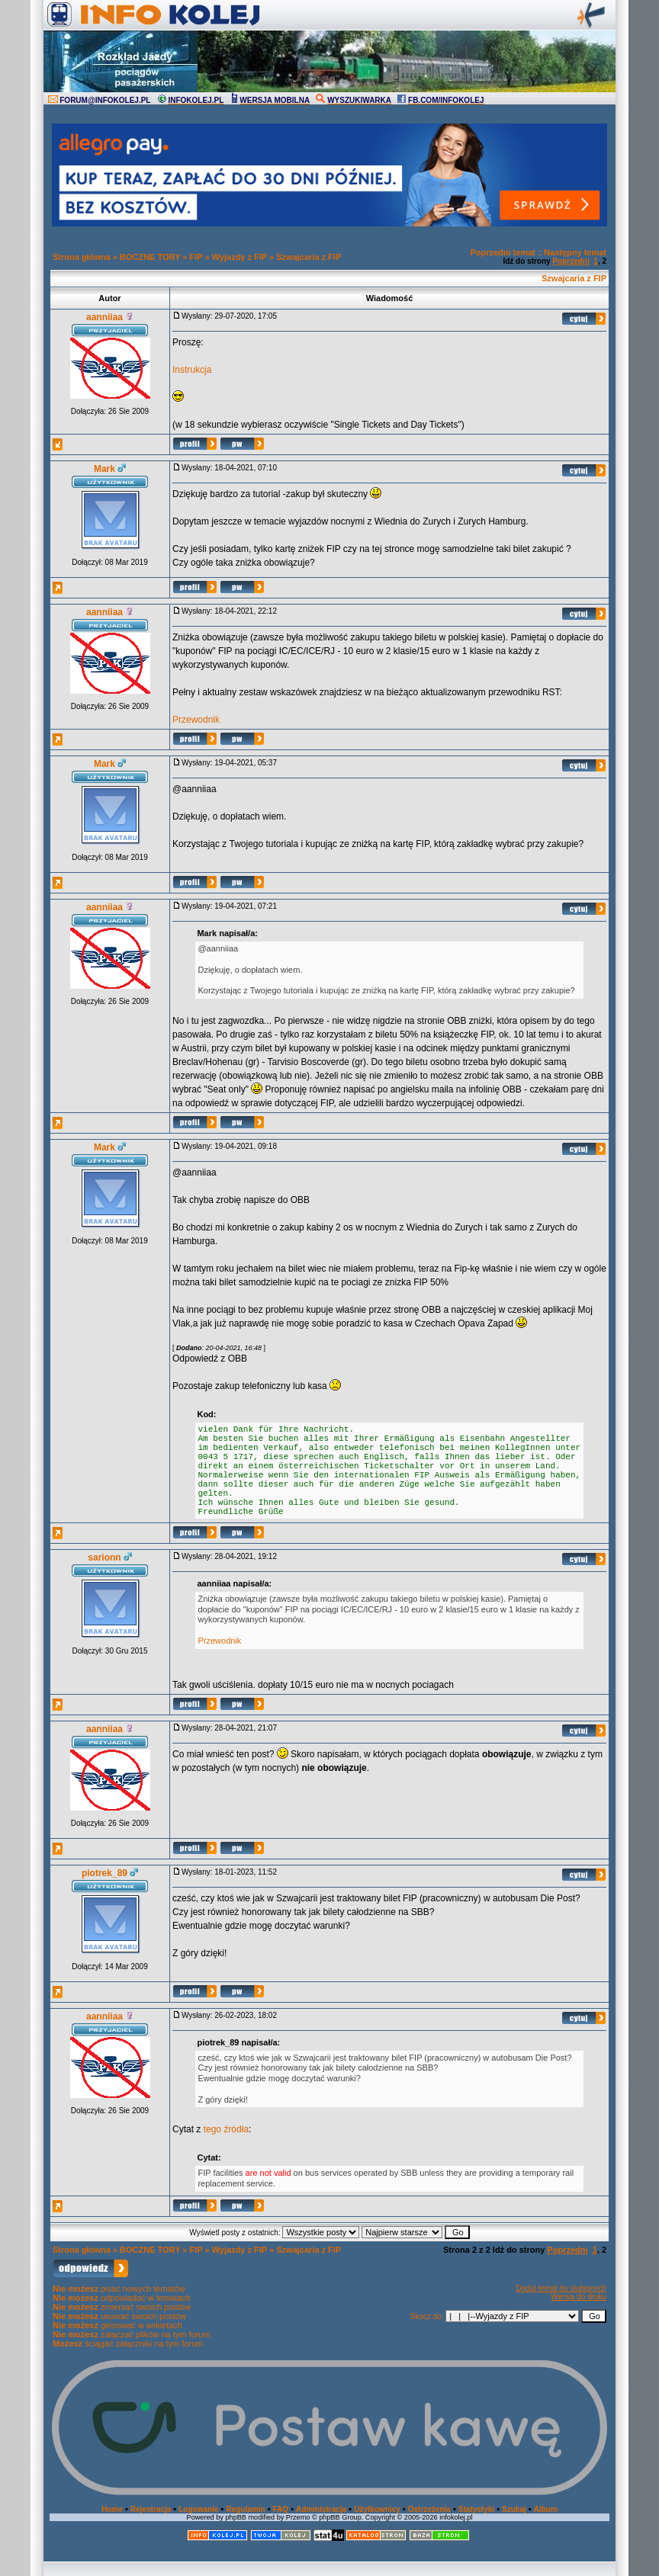 The width and height of the screenshot is (659, 2576). Describe the element at coordinates (104, 317) in the screenshot. I see `aanniiaa` at that location.